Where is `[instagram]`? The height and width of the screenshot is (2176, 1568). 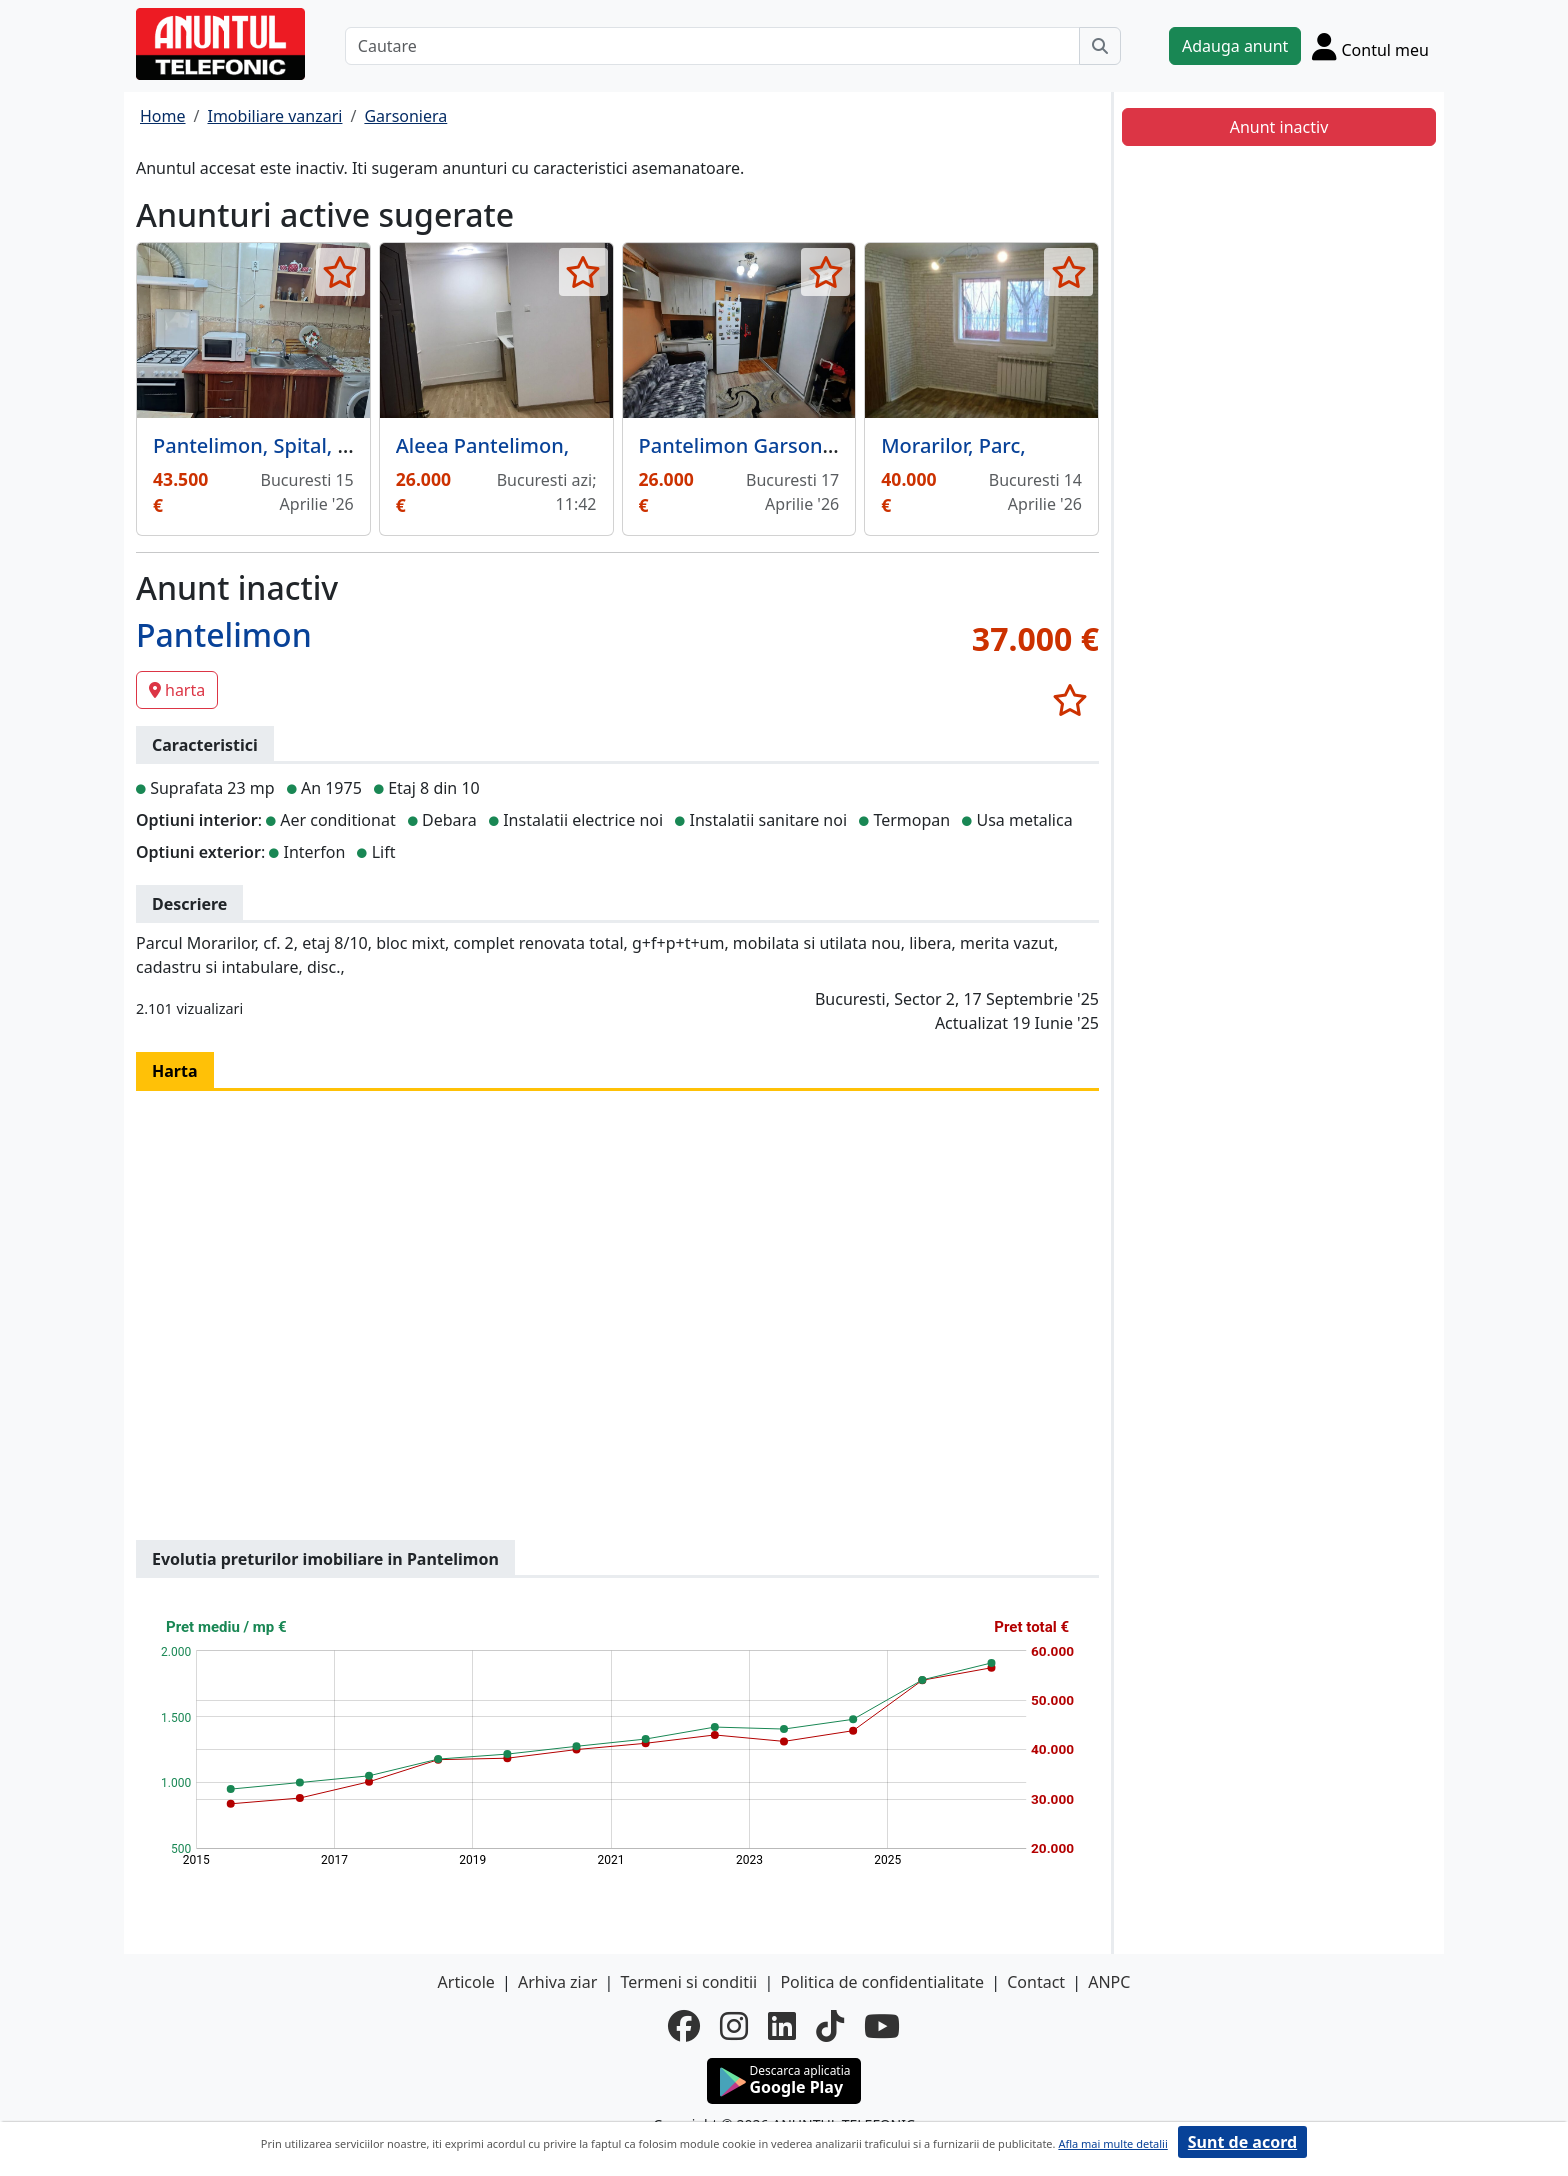
[instagram] is located at coordinates (734, 2026).